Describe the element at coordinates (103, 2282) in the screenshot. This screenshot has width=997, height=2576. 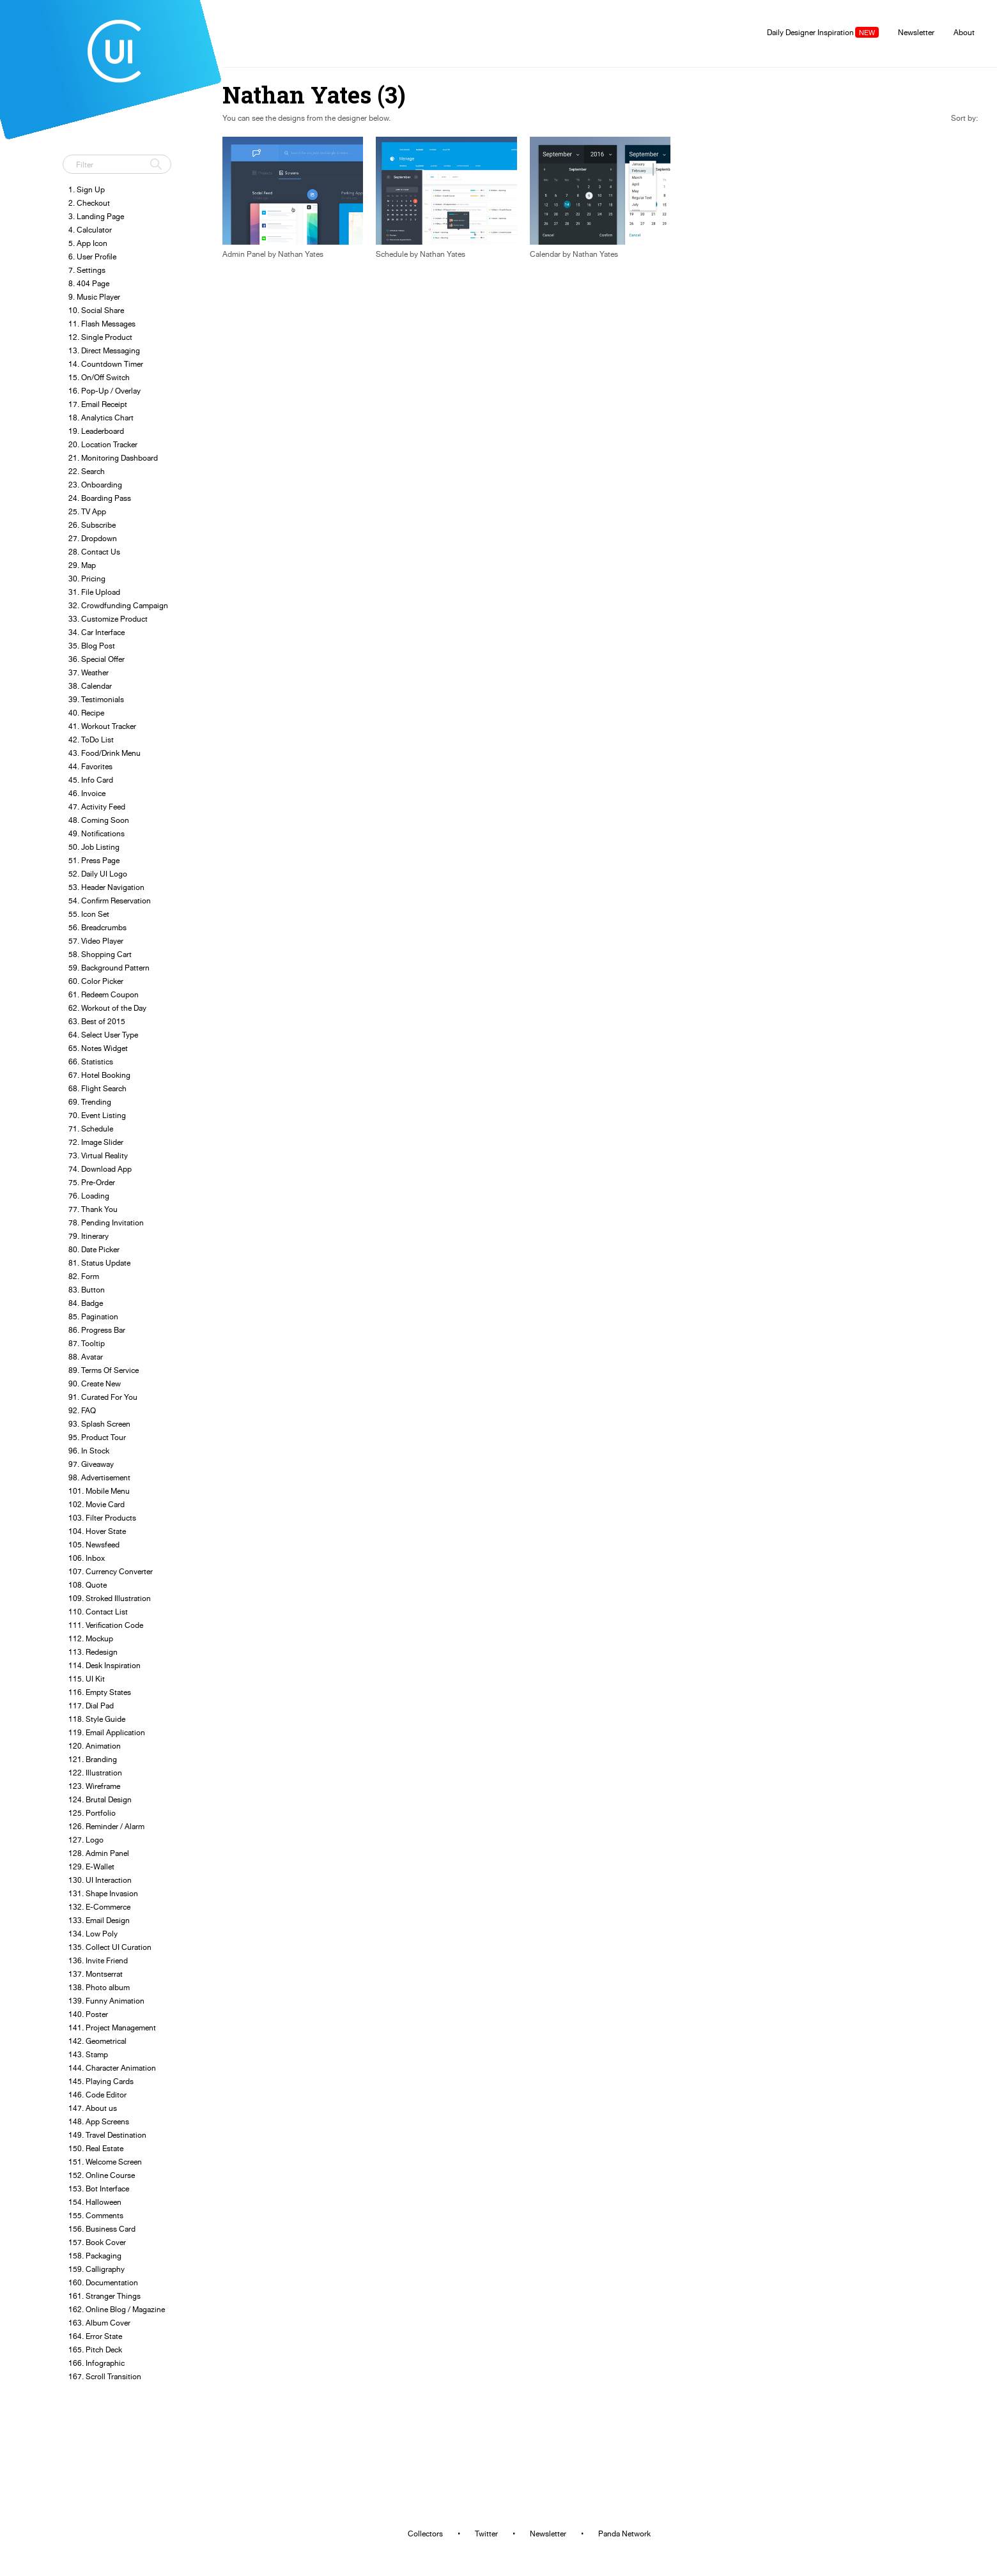
I see `160. Documentation` at that location.